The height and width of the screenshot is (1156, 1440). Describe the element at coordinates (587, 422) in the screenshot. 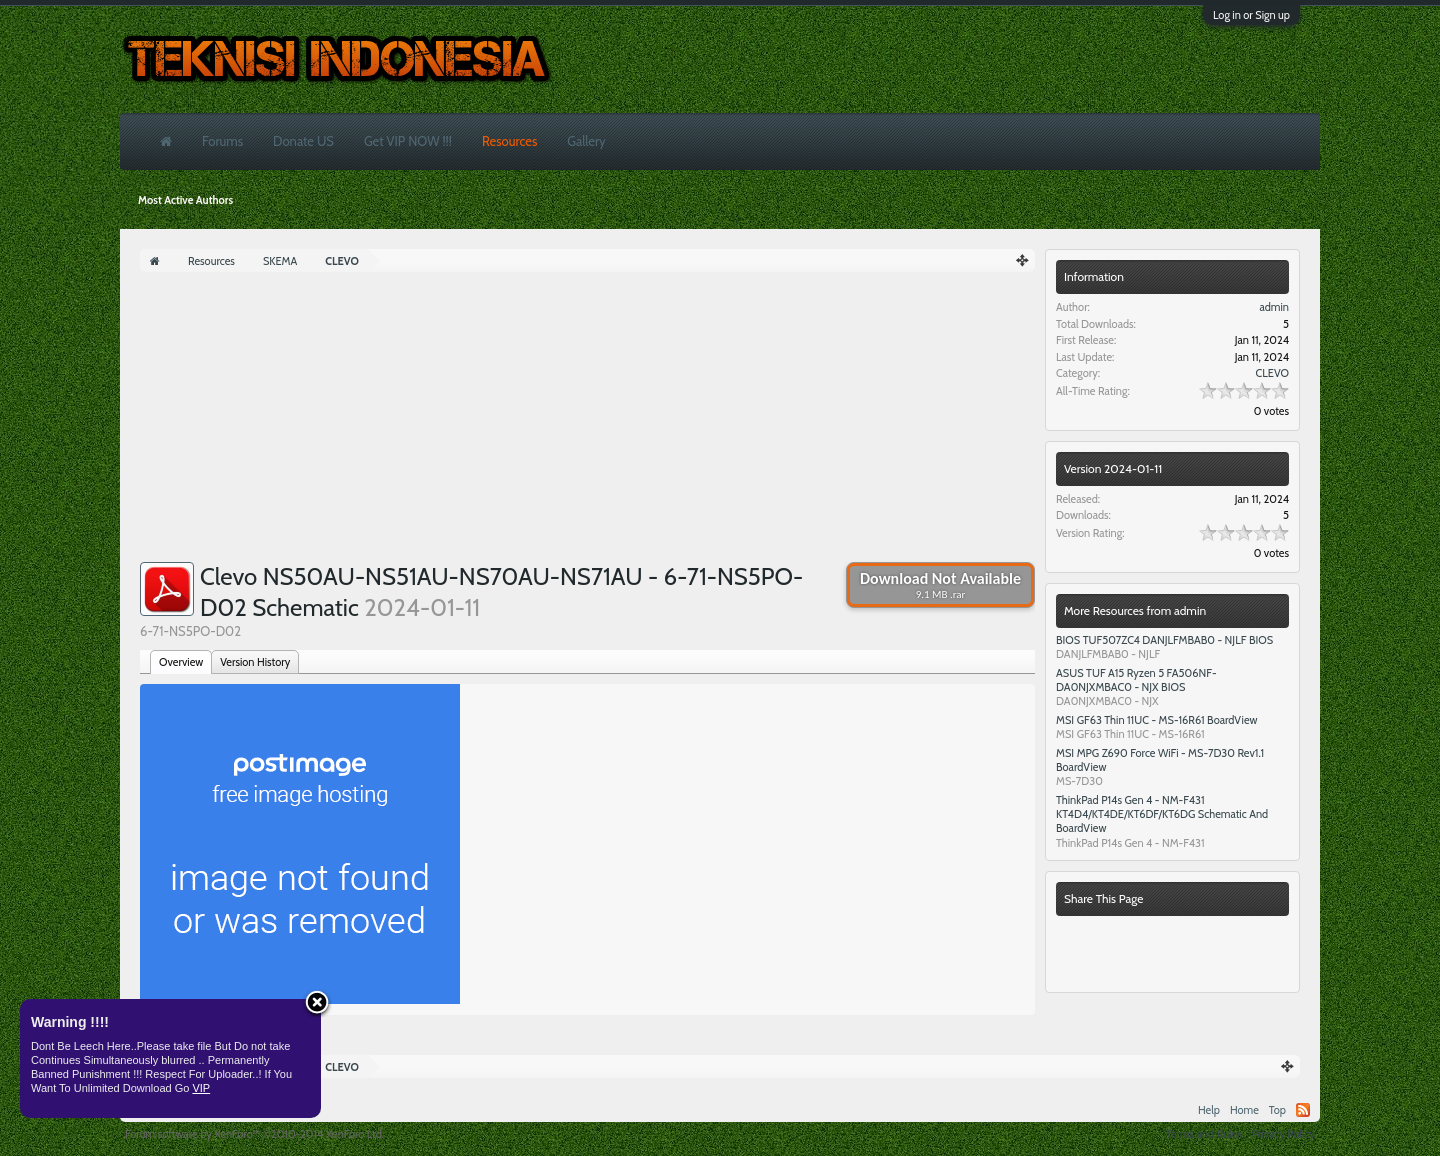

I see `[Advertisement]` at that location.